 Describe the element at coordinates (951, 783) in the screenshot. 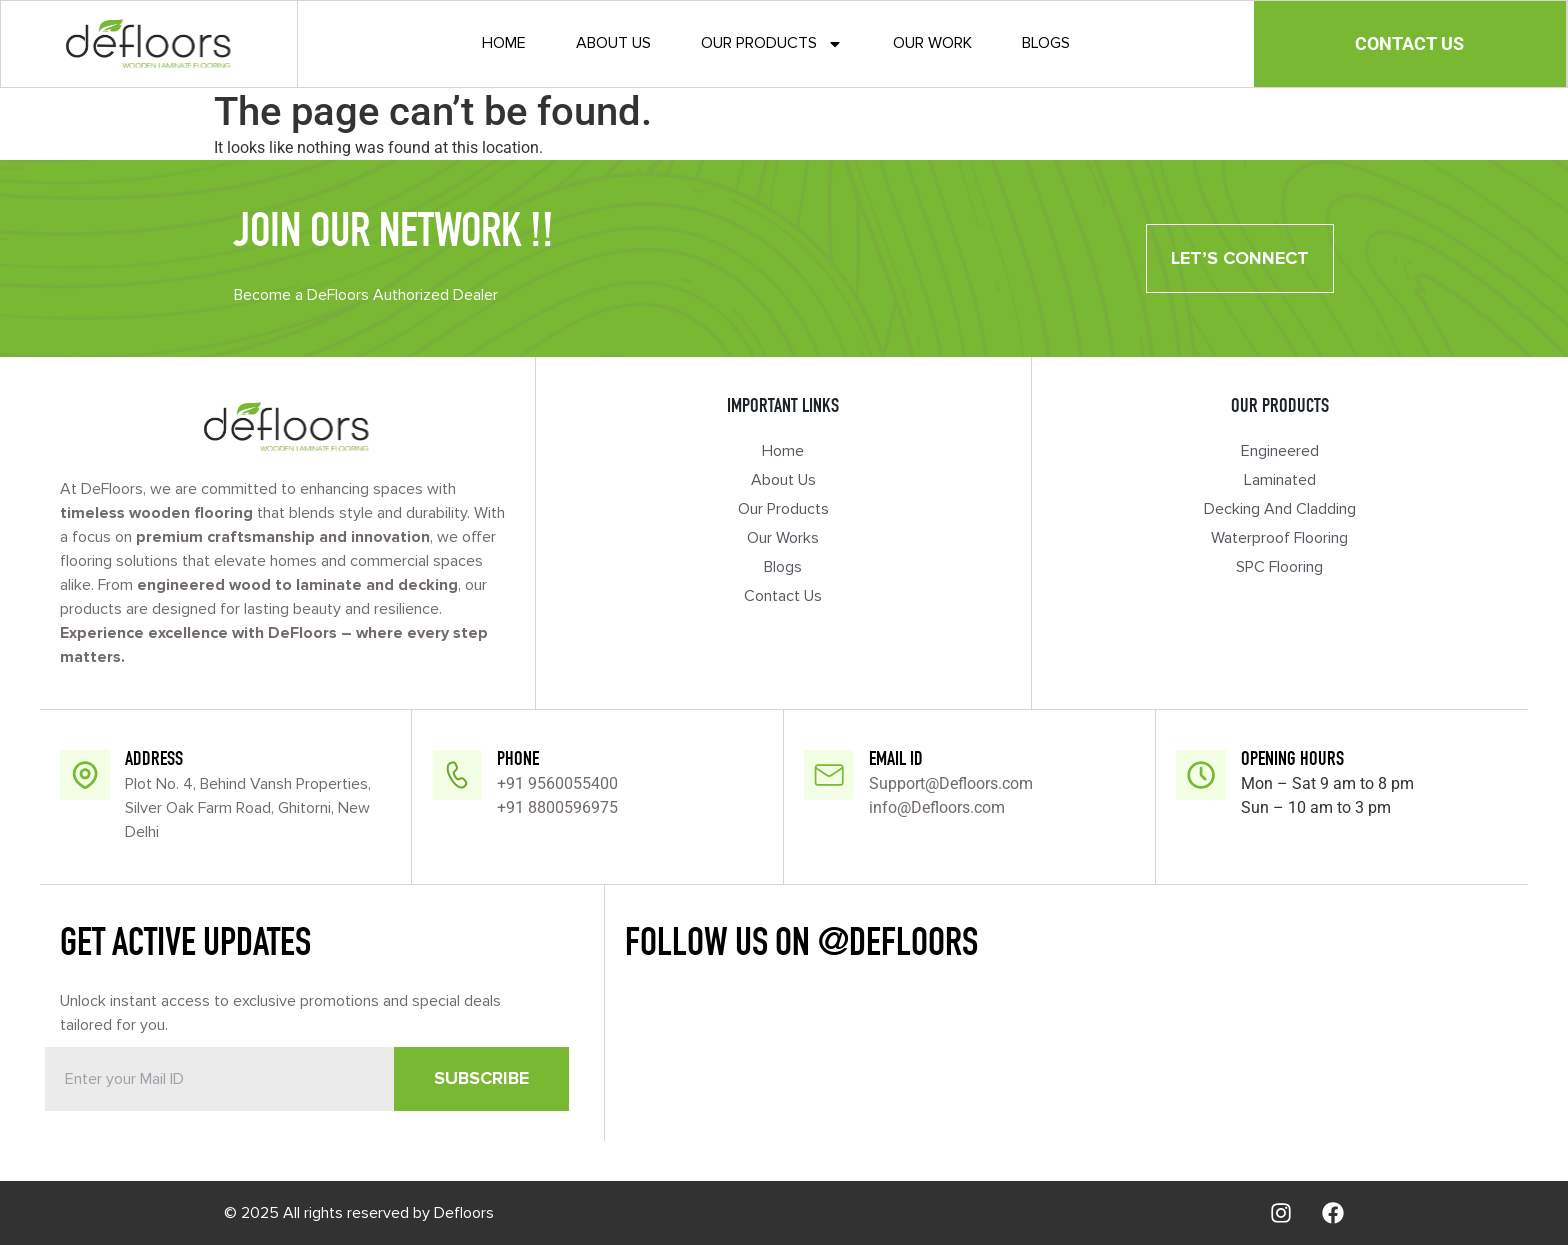

I see `Support@Defloors.com` at that location.